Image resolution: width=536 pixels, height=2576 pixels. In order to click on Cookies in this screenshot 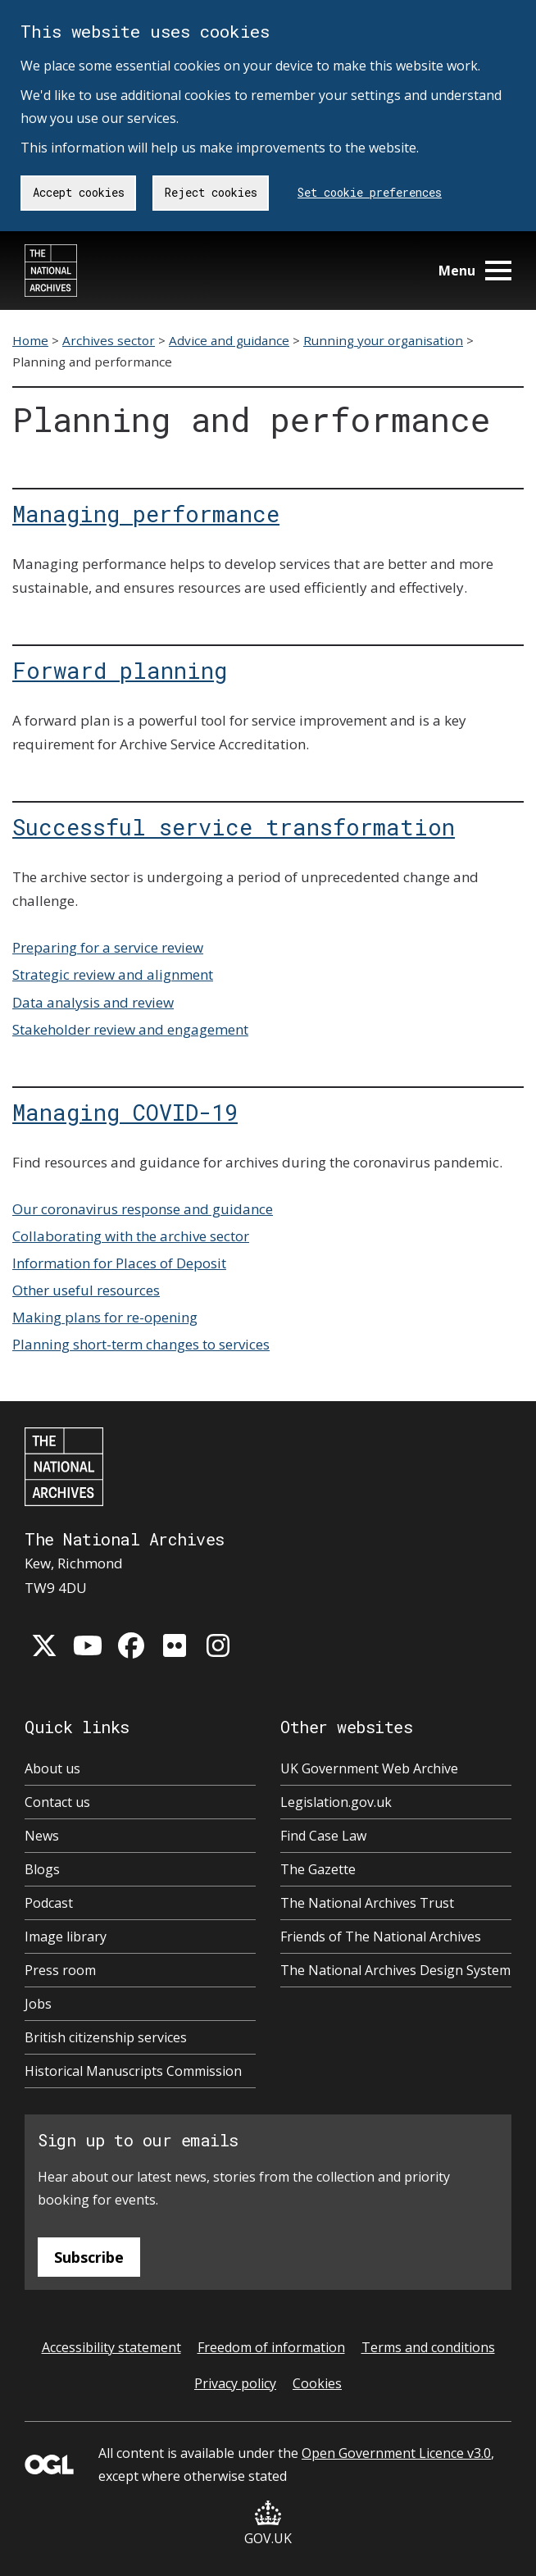, I will do `click(317, 2383)`.